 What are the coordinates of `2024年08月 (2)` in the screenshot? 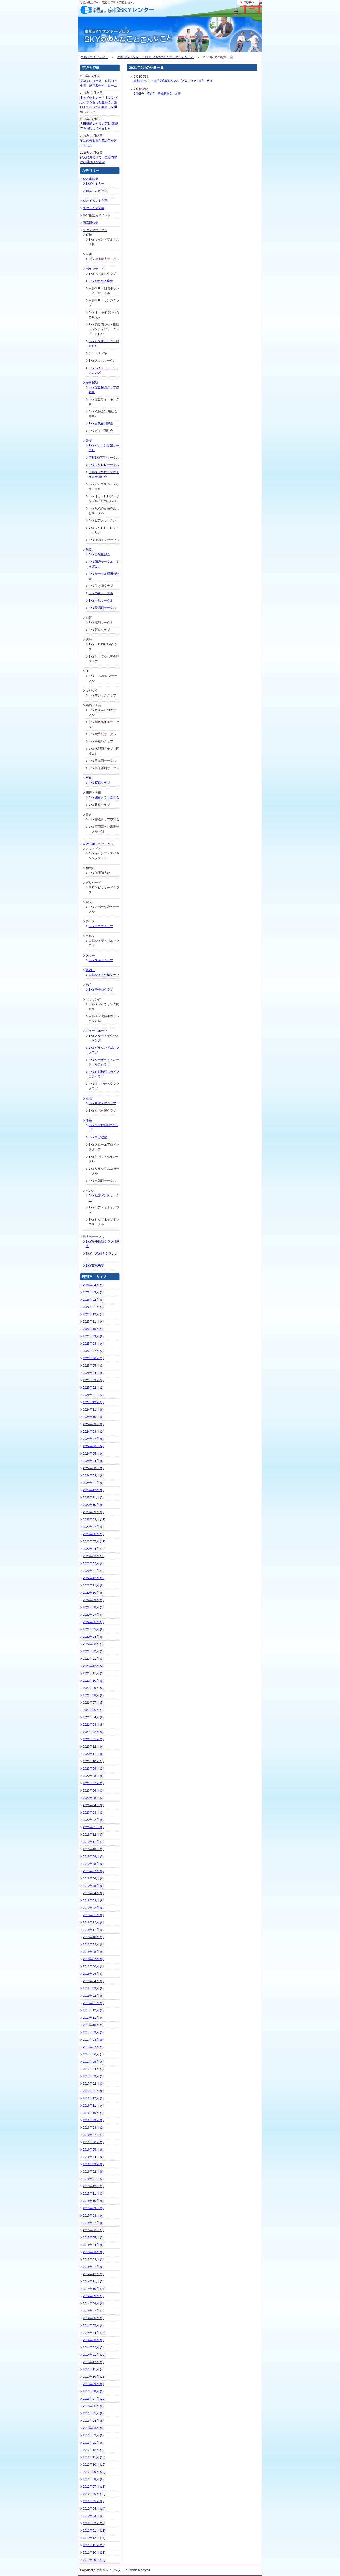 It's located at (93, 1431).